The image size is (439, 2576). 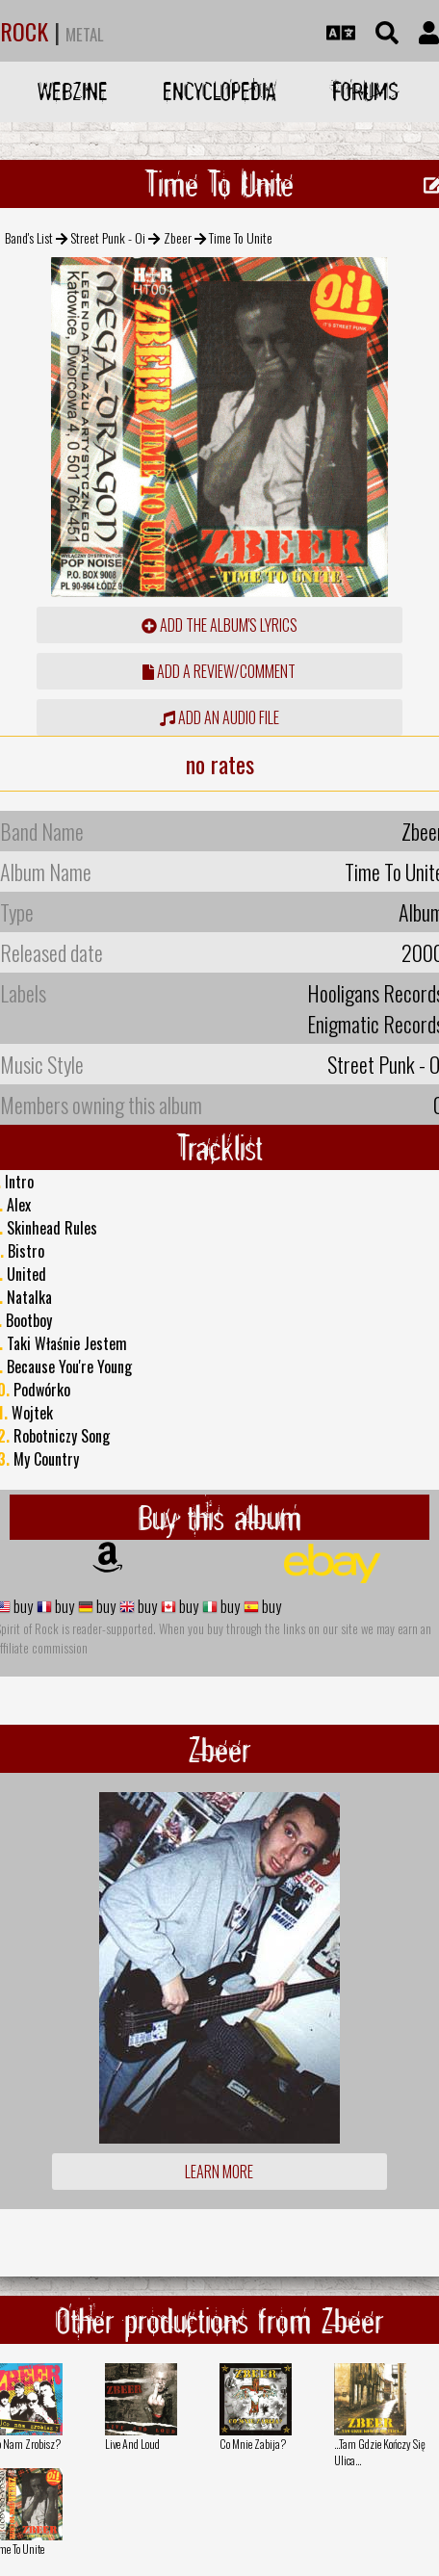 What do you see at coordinates (219, 91) in the screenshot?
I see `Encyclopedia` at bounding box center [219, 91].